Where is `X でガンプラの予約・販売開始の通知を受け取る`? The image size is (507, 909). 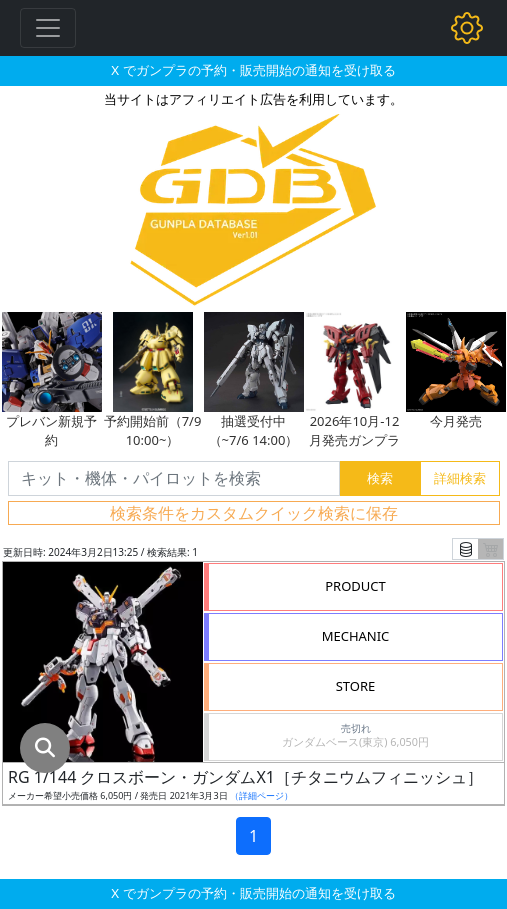
X でガンプラの予約・販売開始の通知を受け取る is located at coordinates (253, 70).